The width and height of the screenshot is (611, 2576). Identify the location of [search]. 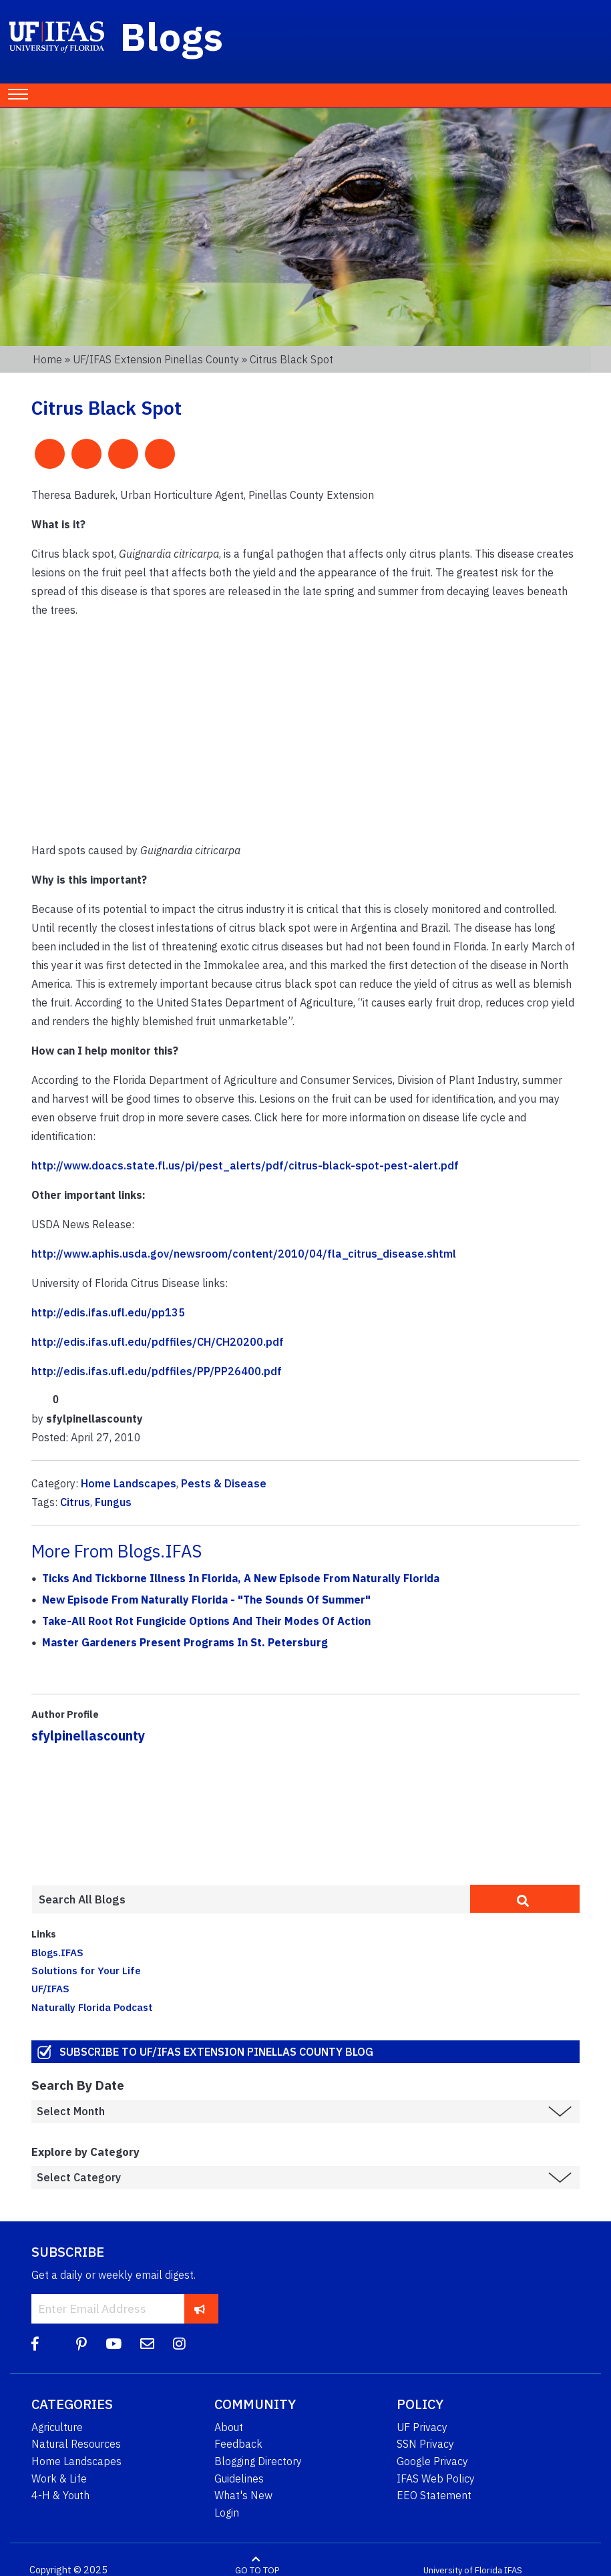
(525, 1899).